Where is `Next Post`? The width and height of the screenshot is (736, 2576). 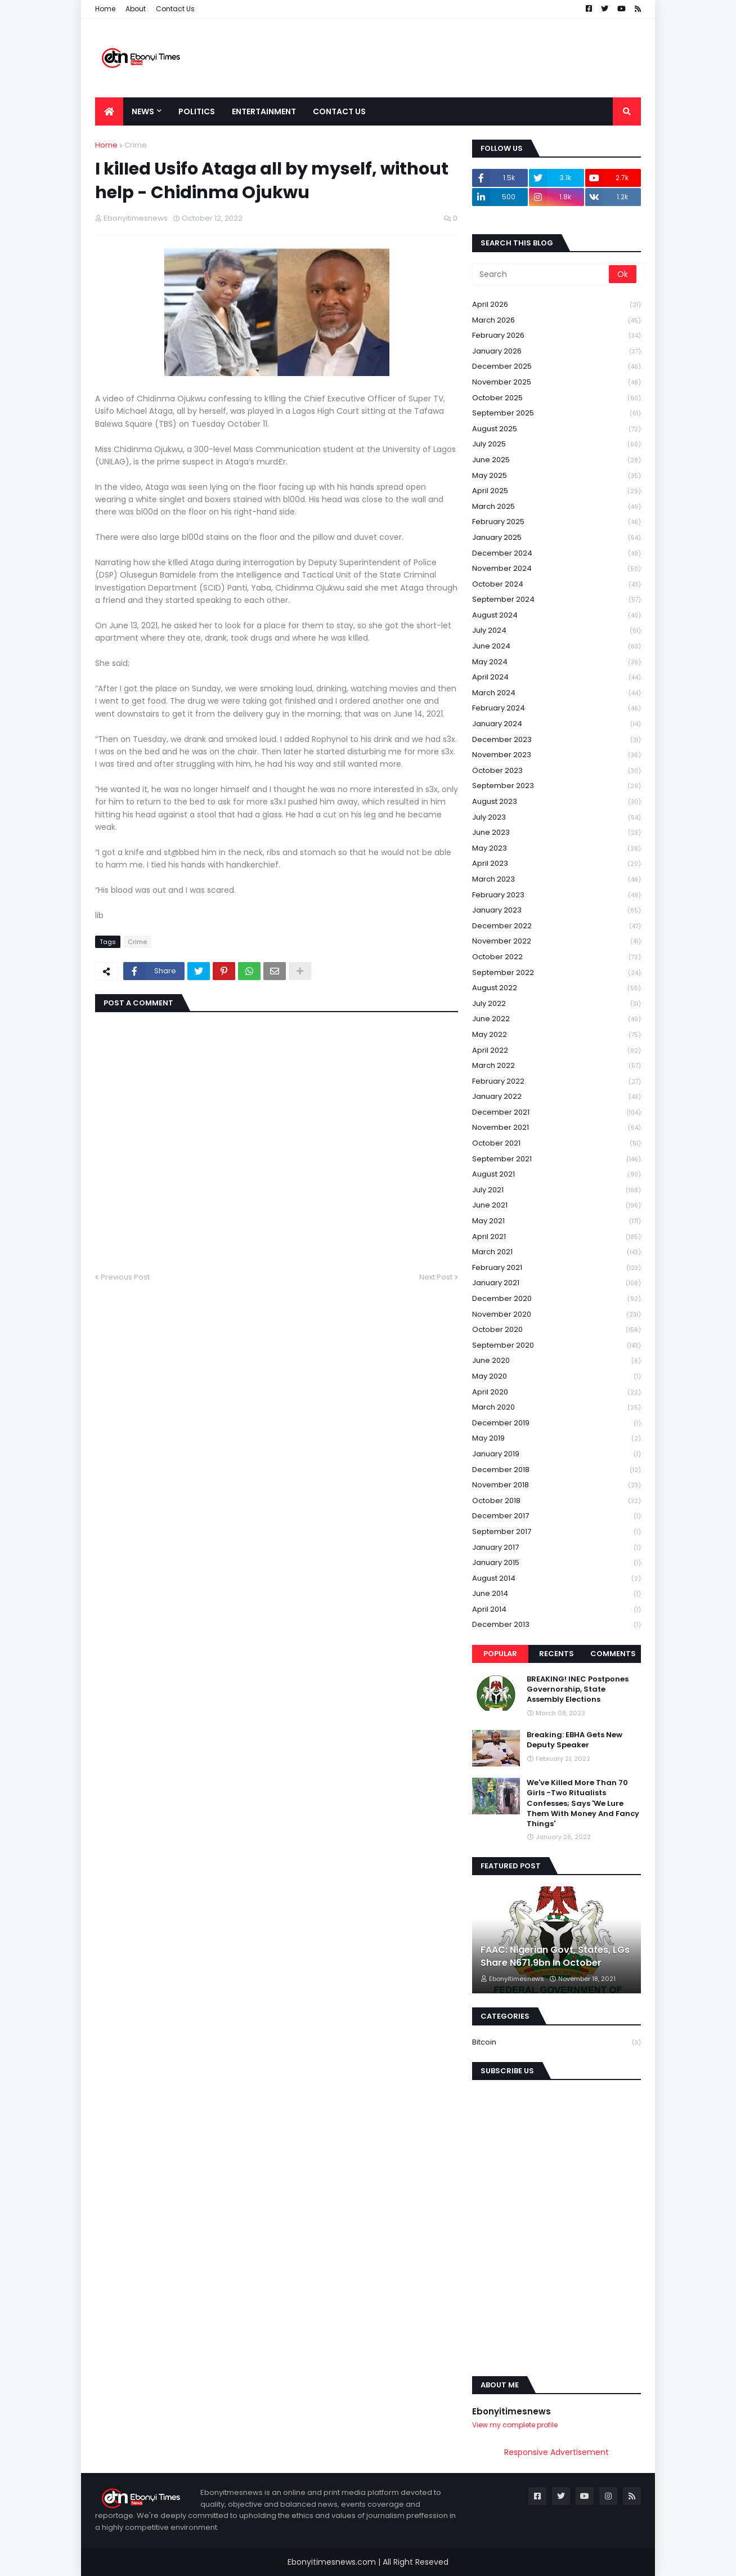 Next Post is located at coordinates (435, 1277).